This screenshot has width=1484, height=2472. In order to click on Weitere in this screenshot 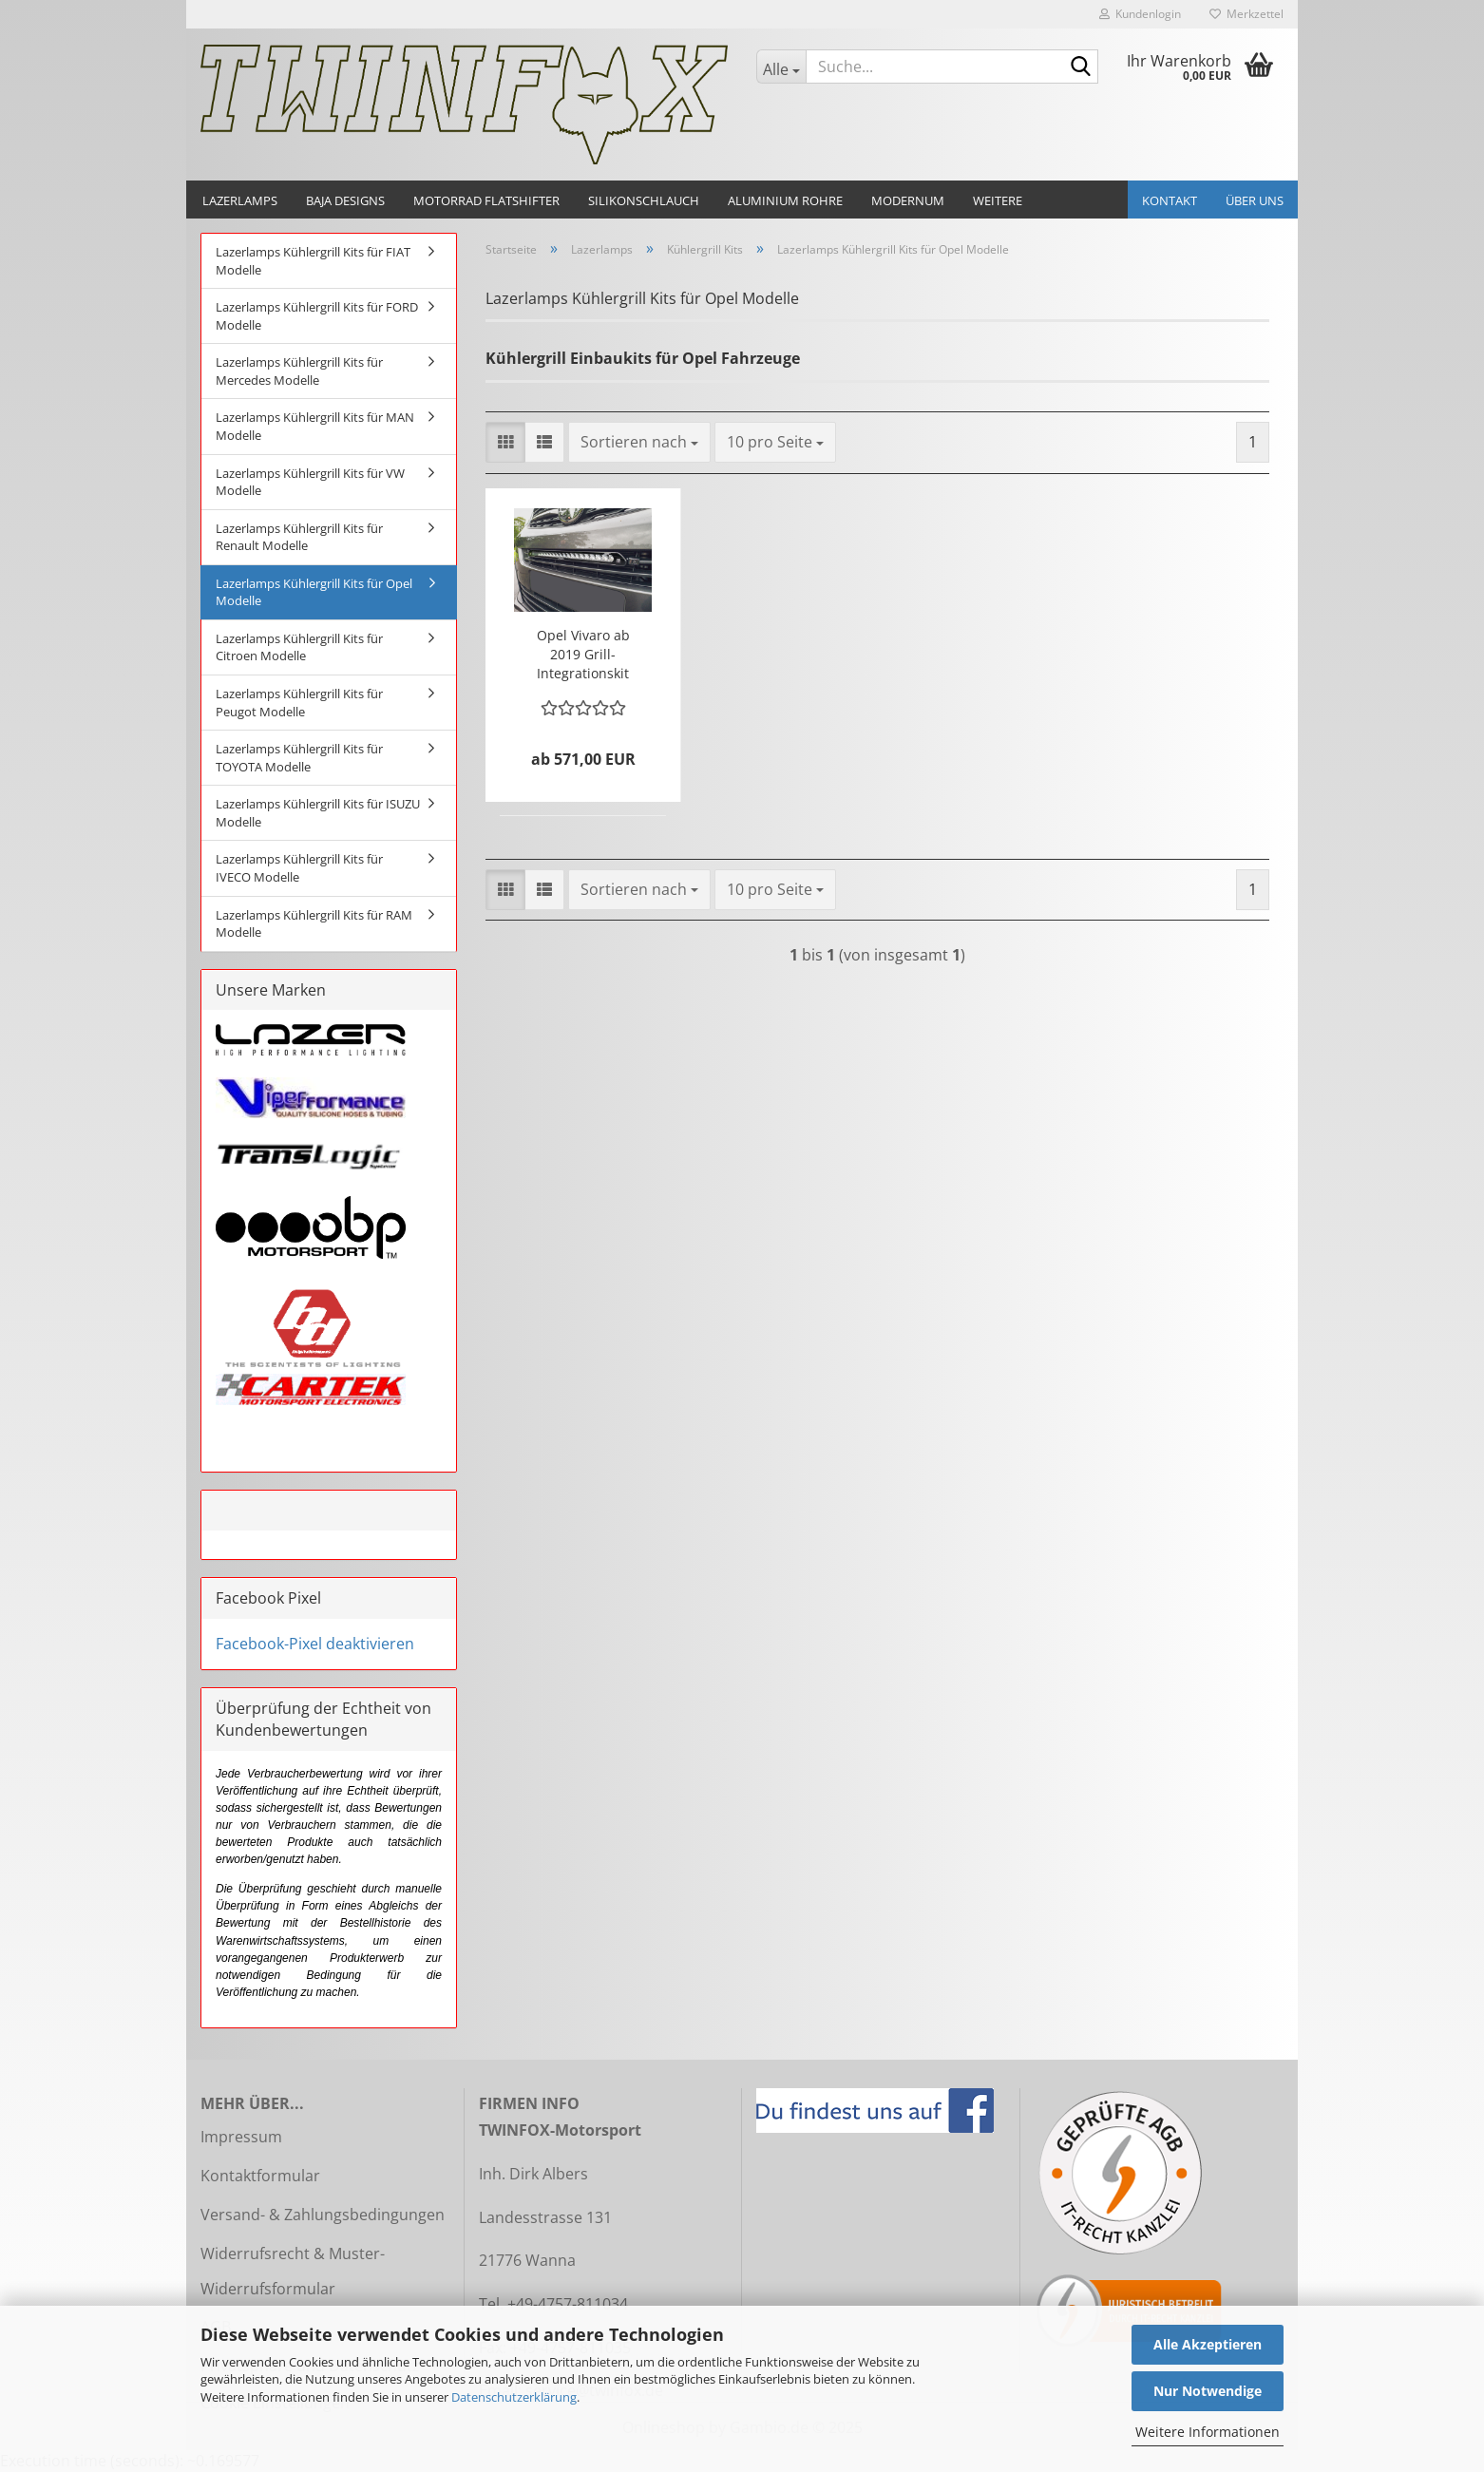, I will do `click(997, 200)`.